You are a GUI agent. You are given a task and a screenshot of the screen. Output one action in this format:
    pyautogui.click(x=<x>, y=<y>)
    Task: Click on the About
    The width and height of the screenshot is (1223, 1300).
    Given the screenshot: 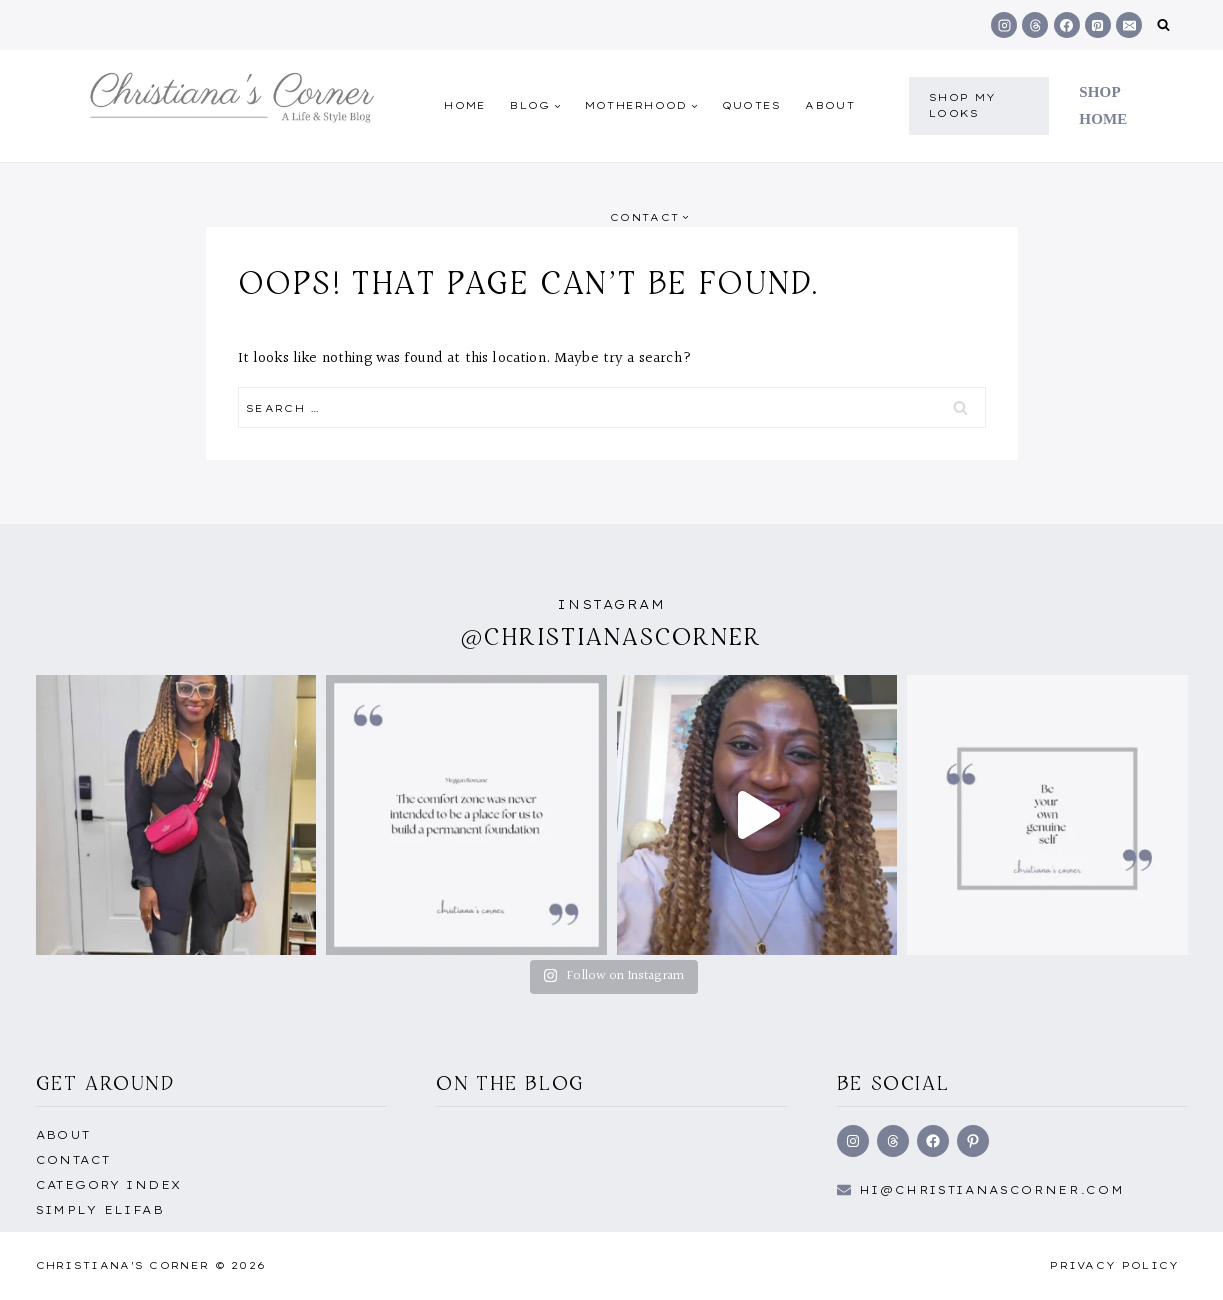 What is the action you would take?
    pyautogui.click(x=830, y=105)
    